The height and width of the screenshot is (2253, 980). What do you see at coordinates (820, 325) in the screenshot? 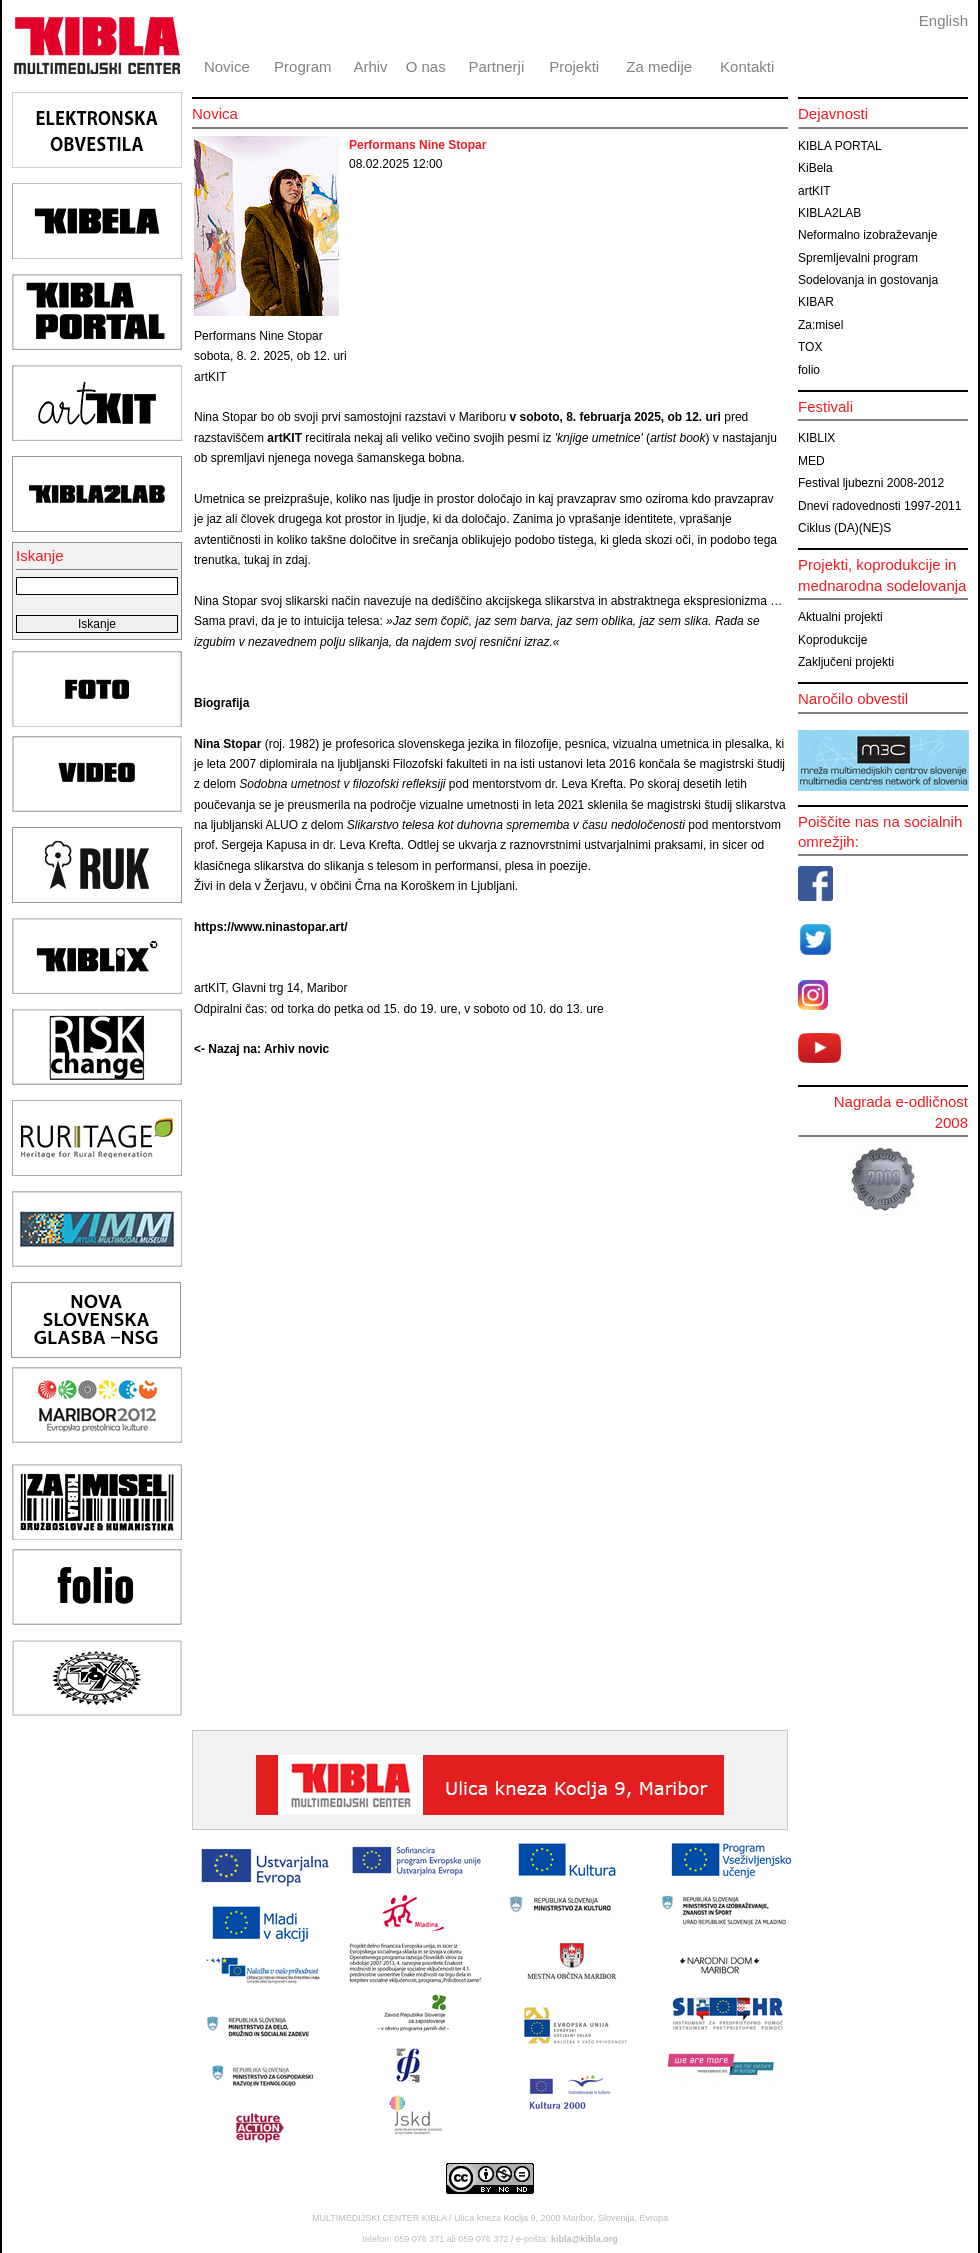
I see `Za:misel` at bounding box center [820, 325].